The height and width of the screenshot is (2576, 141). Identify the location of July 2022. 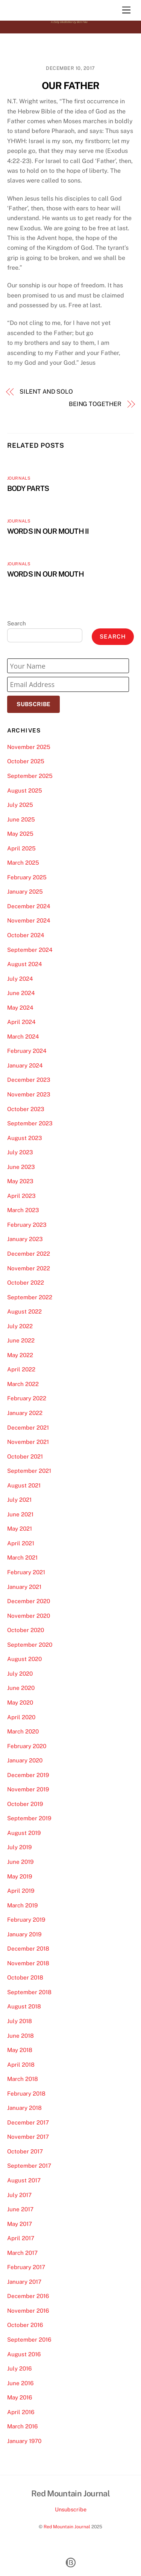
(20, 1326).